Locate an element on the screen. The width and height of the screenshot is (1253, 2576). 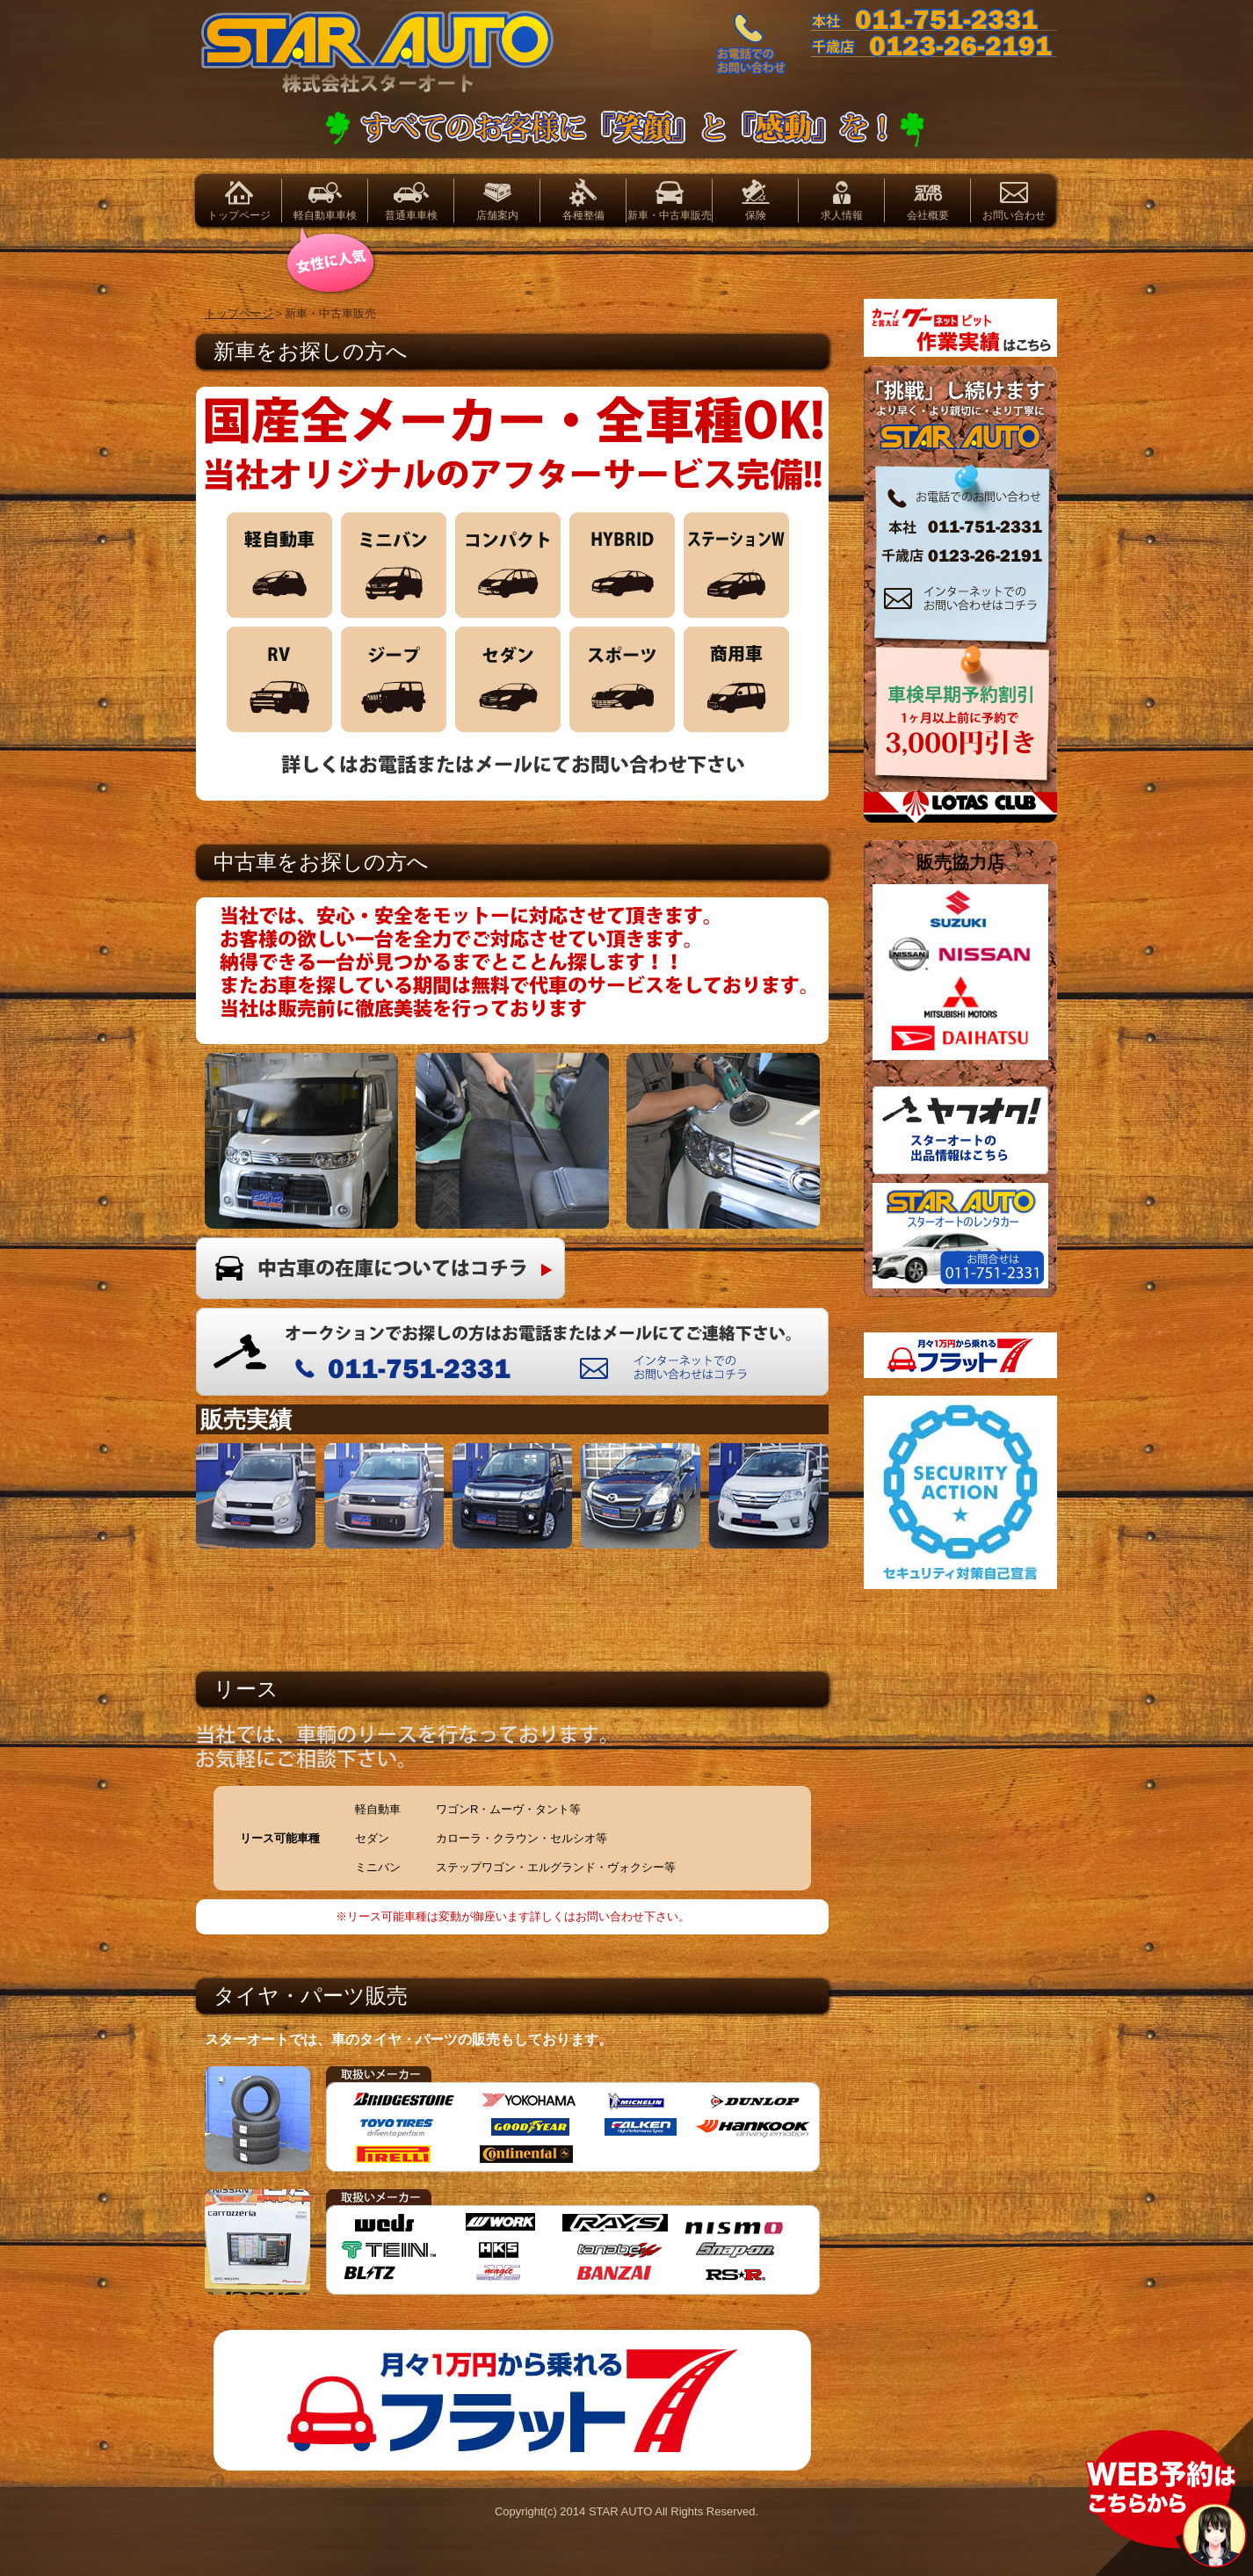
普通車車検 is located at coordinates (411, 215).